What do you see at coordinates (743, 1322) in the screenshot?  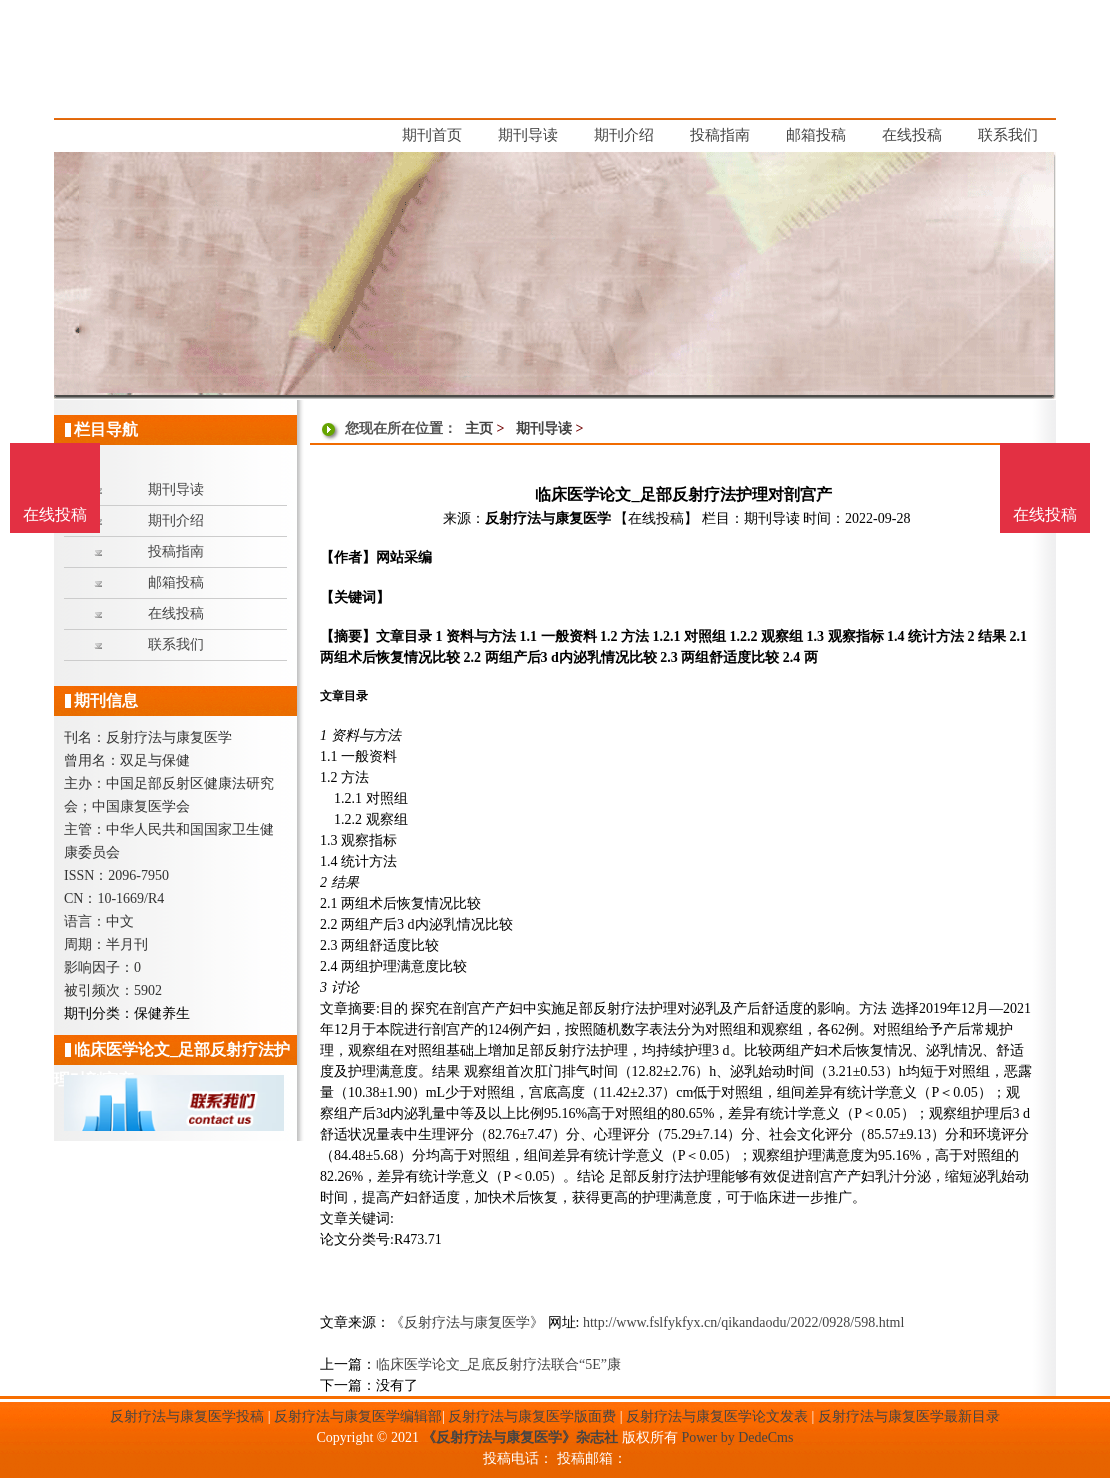 I see `http://www.fslfykfyx.cn/qikandaodu/2022/0928/598.html` at bounding box center [743, 1322].